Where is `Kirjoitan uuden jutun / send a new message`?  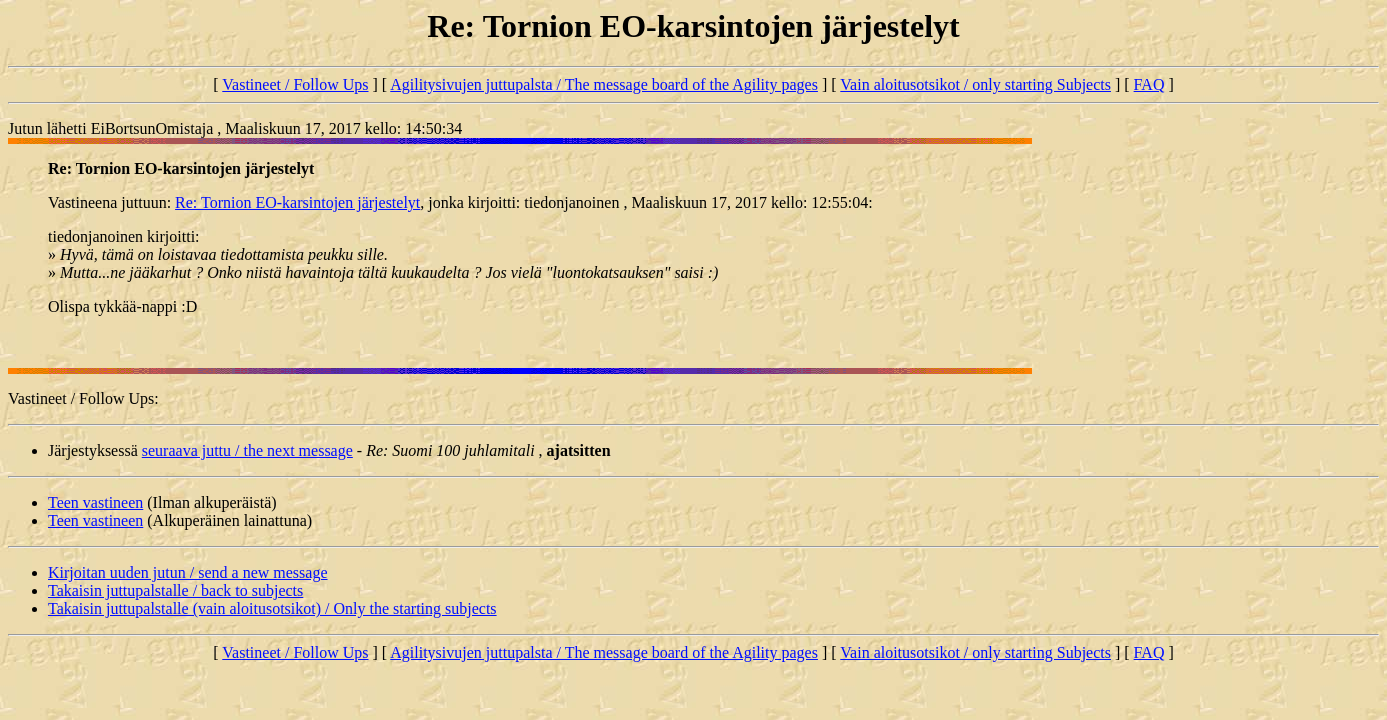
Kirjoitan uuden jutun / send a new message is located at coordinates (188, 572).